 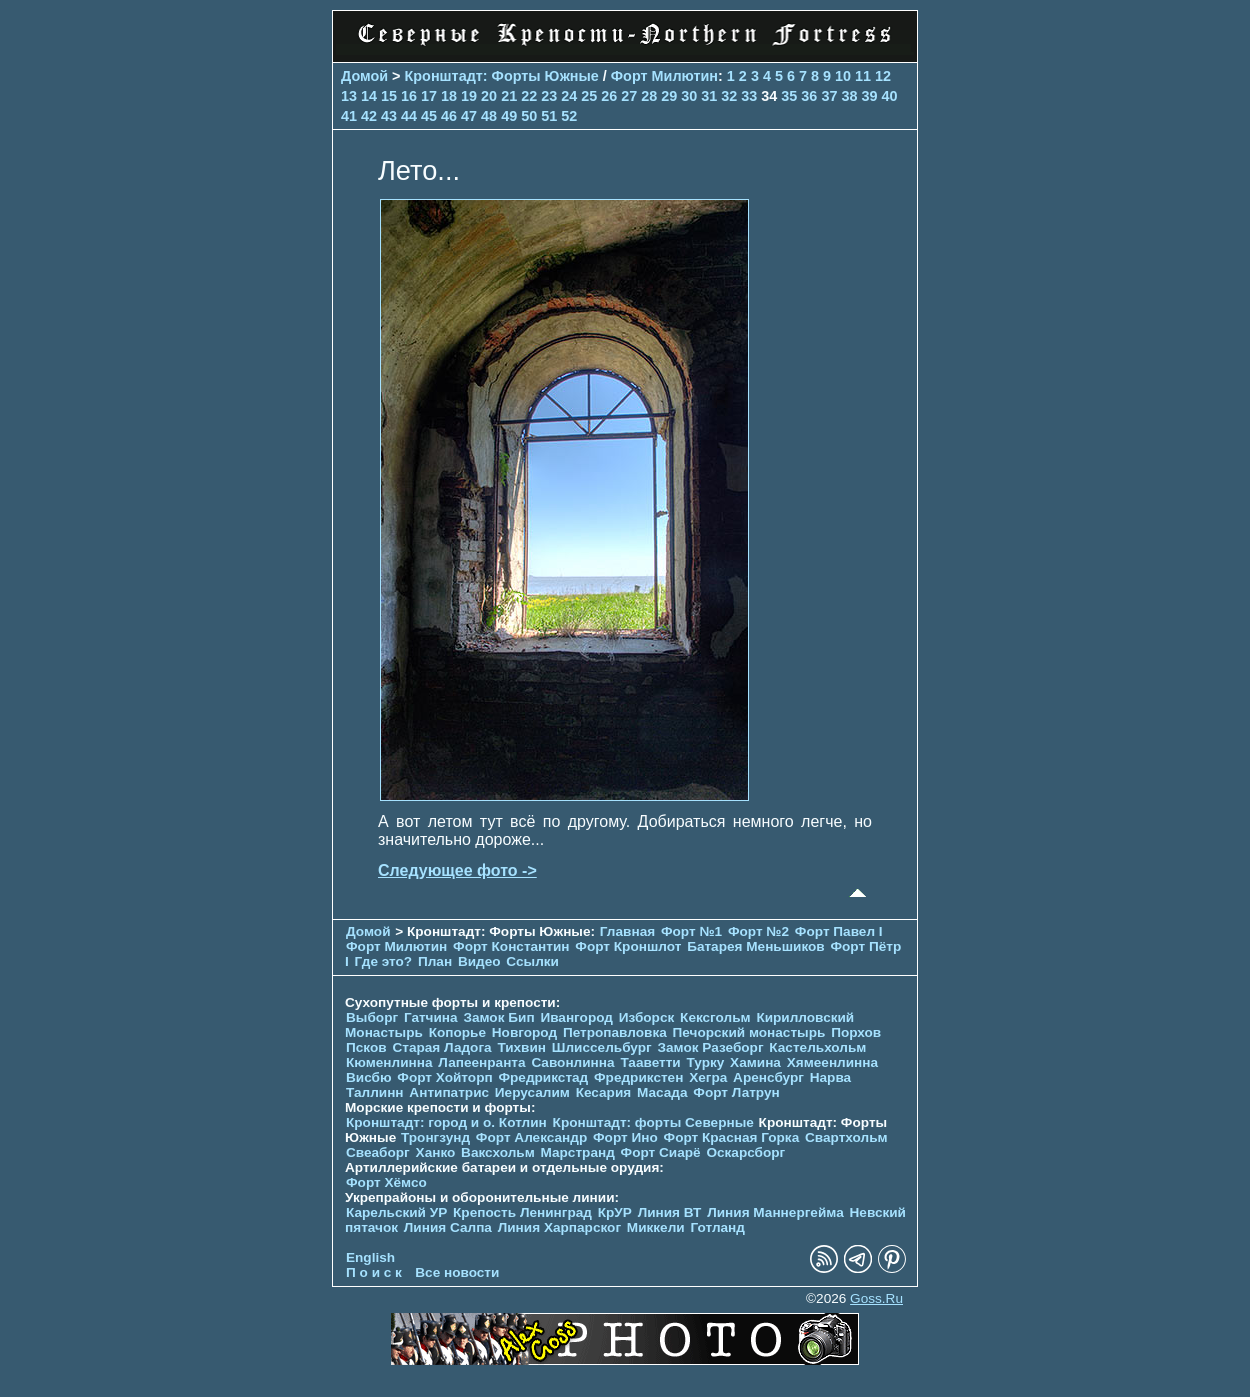 What do you see at coordinates (502, 76) in the screenshot?
I see `Кронштадт: Форты Южные` at bounding box center [502, 76].